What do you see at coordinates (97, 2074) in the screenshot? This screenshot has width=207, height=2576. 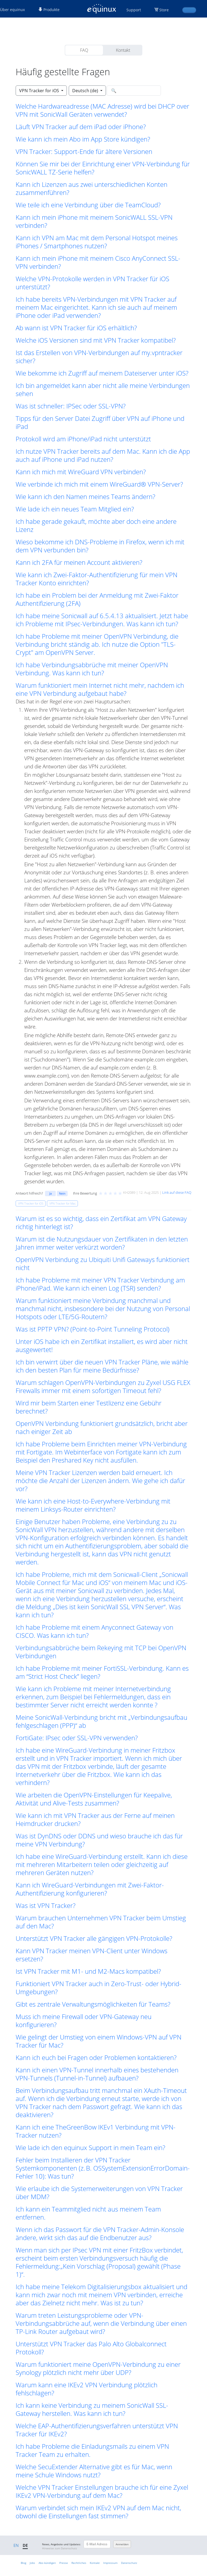 I see `Kann ich einen VPN-Tunnel innerhalb eines bestehenden VPN-Tunnels (Tunnel-in-Tunnel) aufbauen? [button]` at bounding box center [97, 2074].